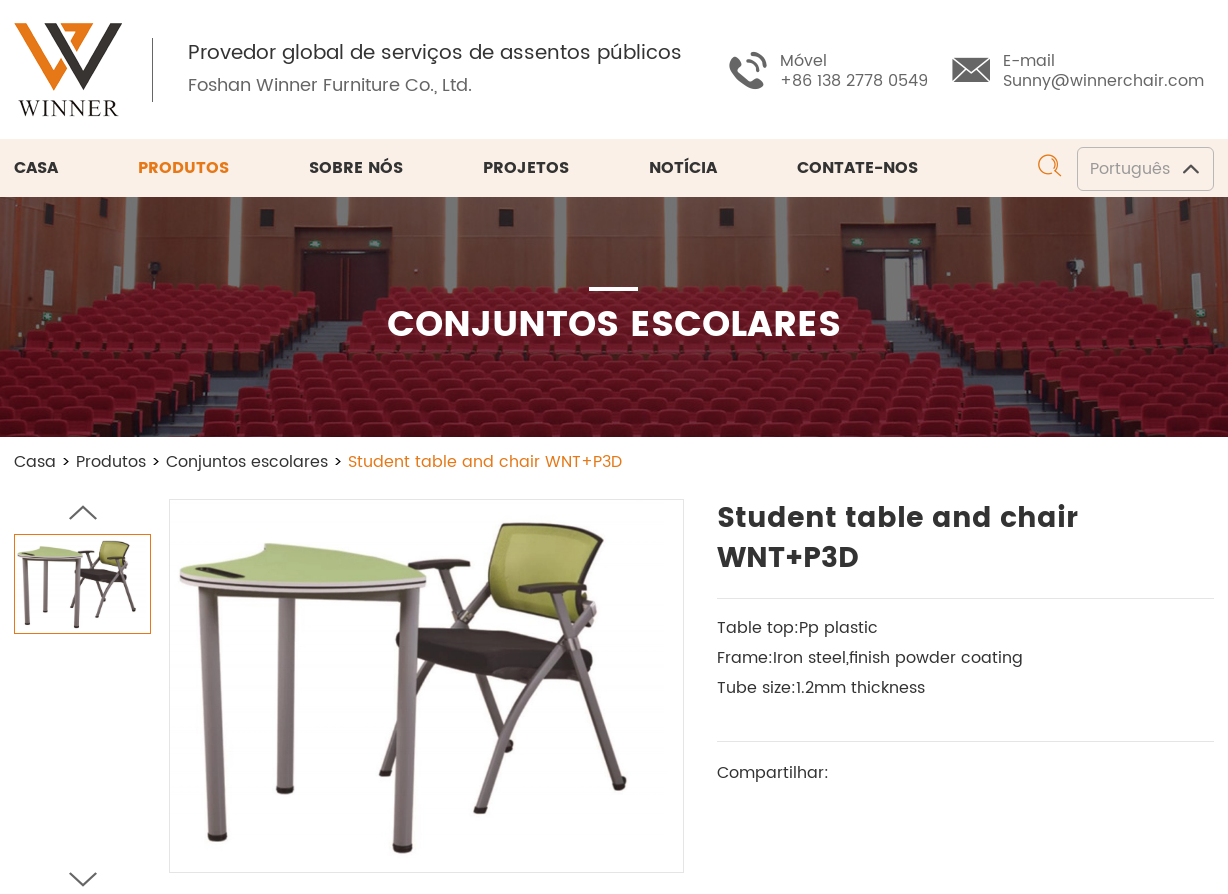 The image size is (1228, 894). What do you see at coordinates (485, 462) in the screenshot?
I see `Student table and chair WNT+P3D` at bounding box center [485, 462].